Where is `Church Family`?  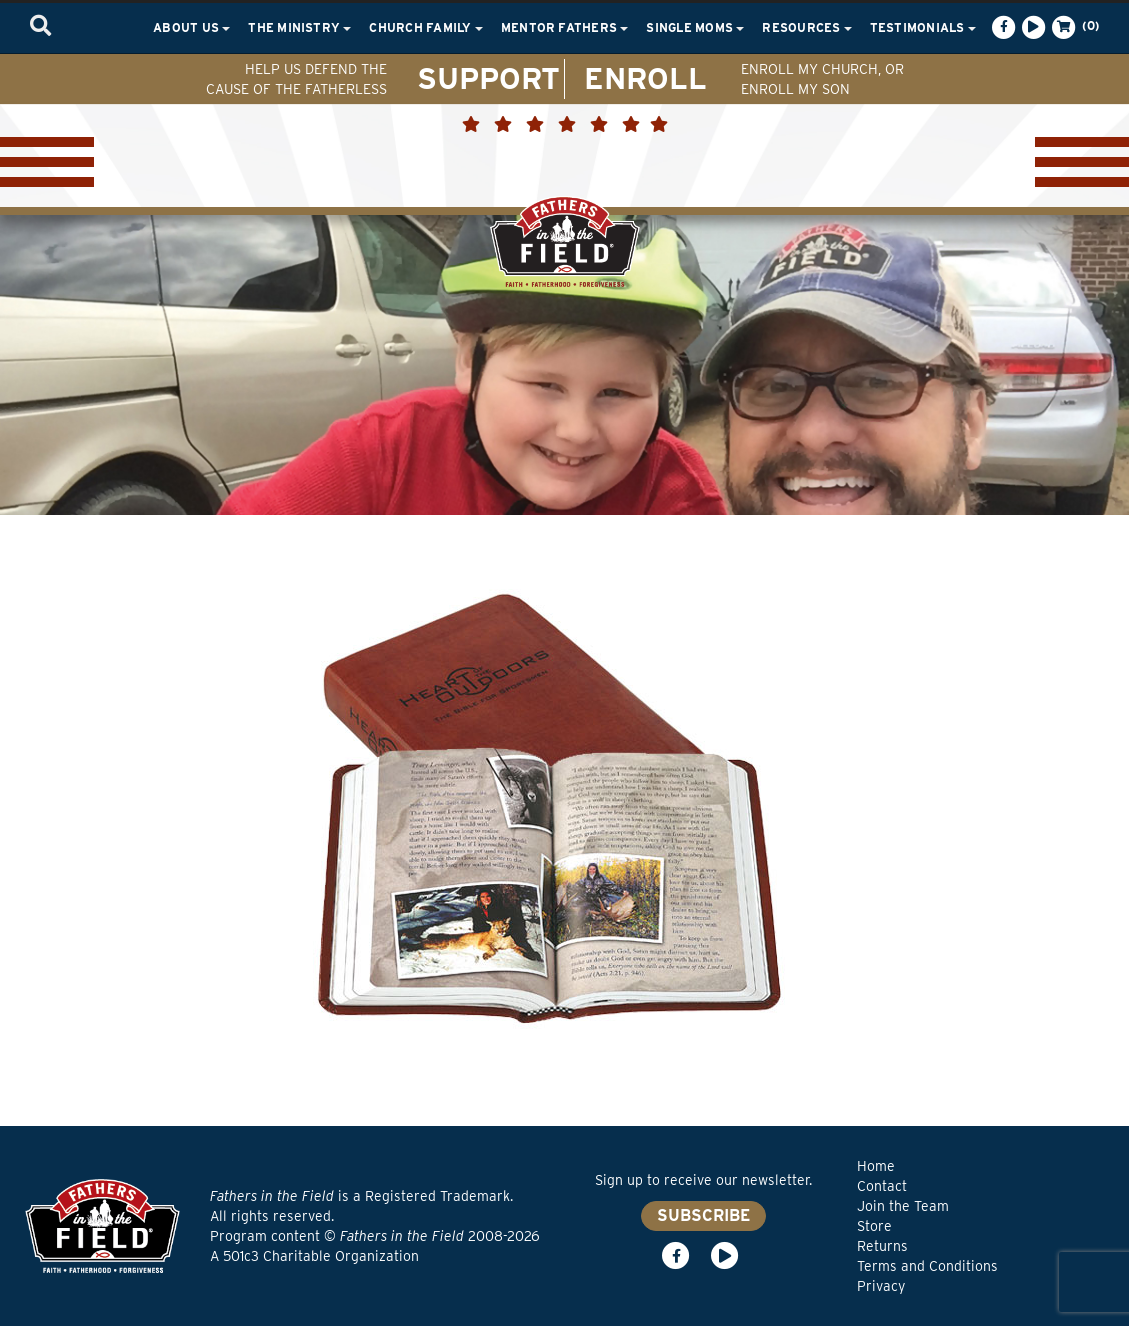 Church Family is located at coordinates (425, 27).